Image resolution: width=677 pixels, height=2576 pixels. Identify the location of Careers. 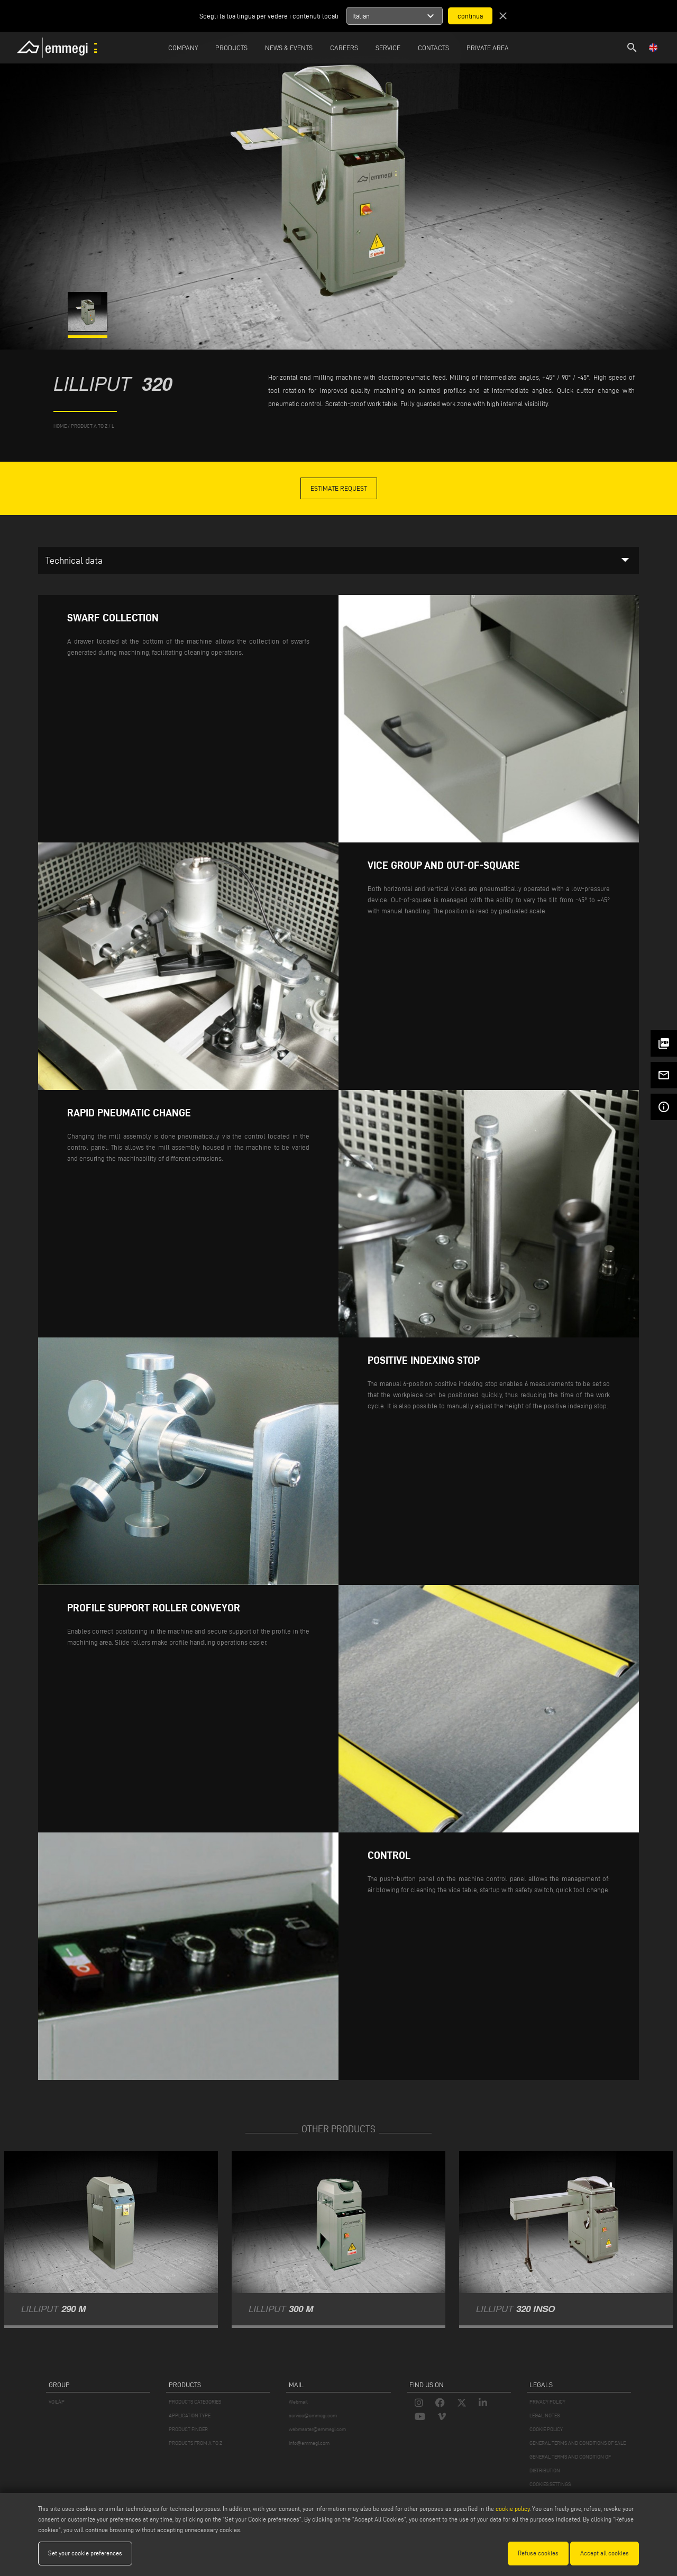
(344, 47).